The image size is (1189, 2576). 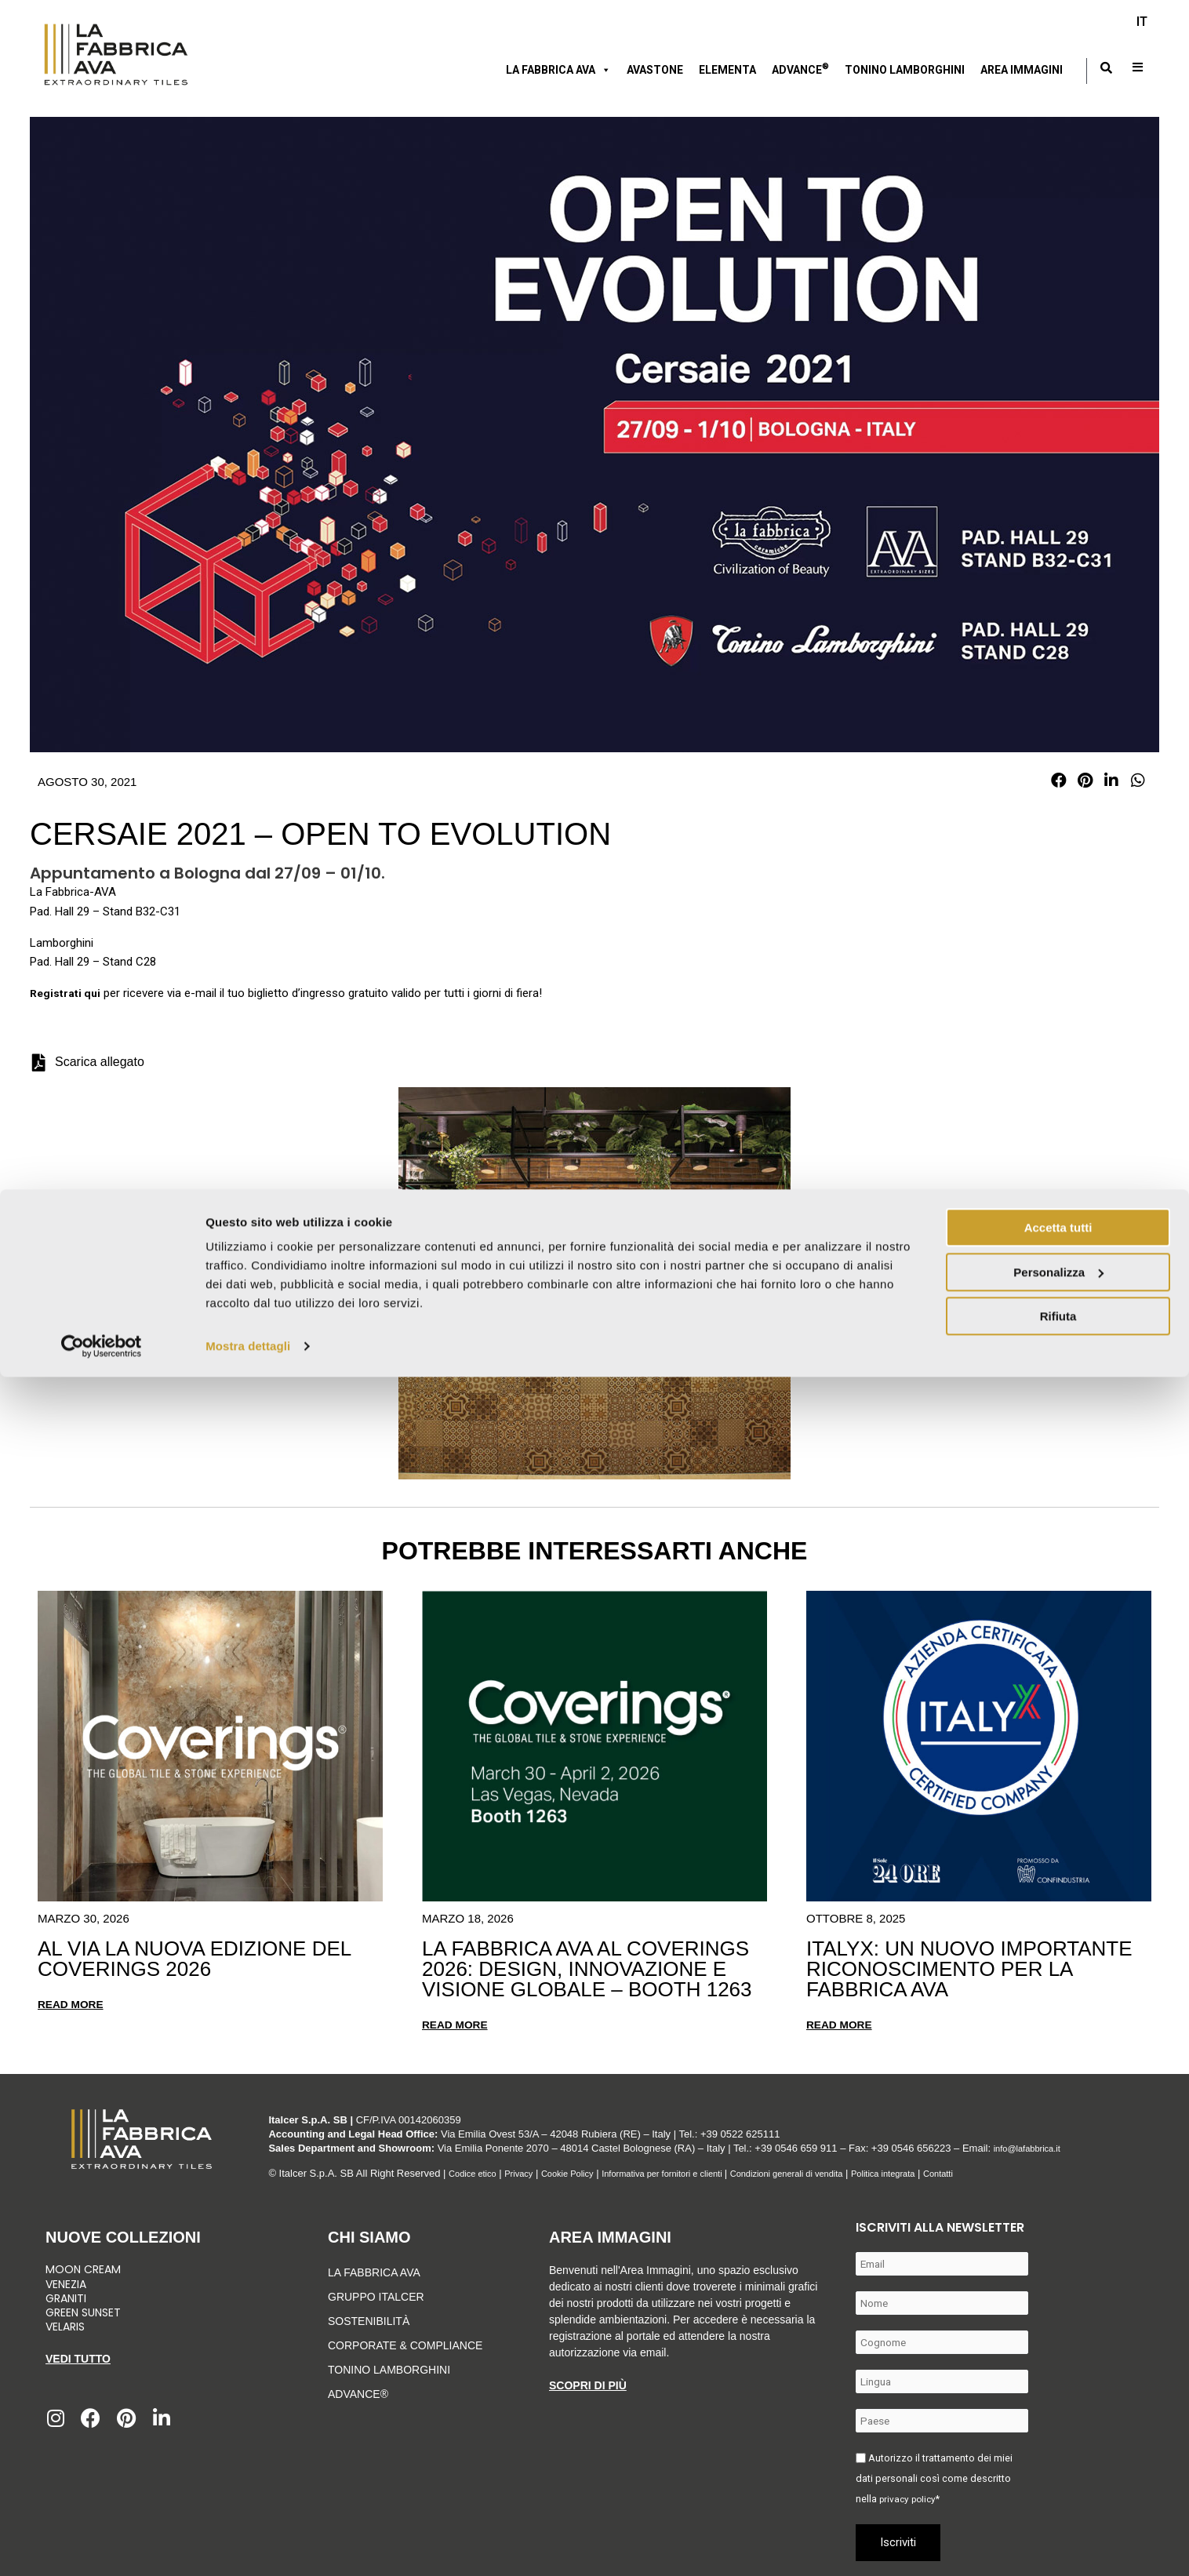 What do you see at coordinates (1058, 2515) in the screenshot?
I see `Rifiuta` at bounding box center [1058, 2515].